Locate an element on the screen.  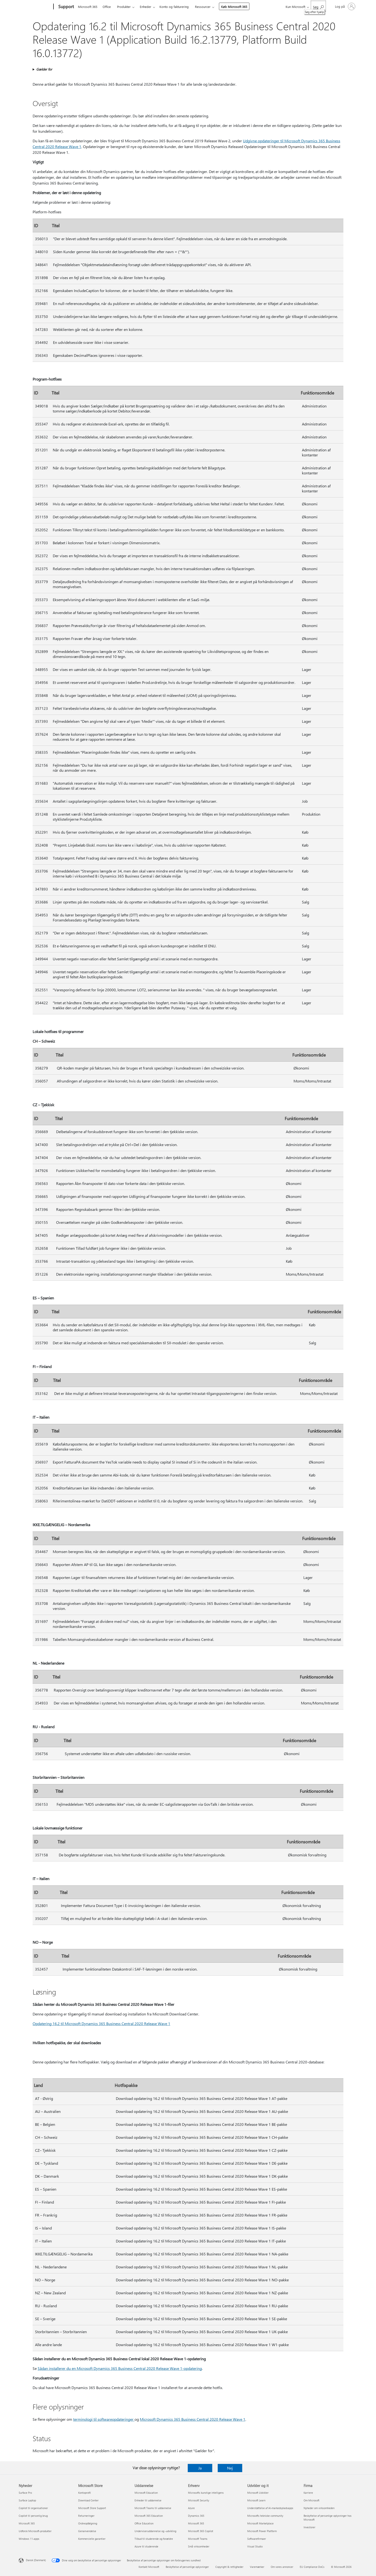
Returneringer [Returneringer Microsoft Store] is located at coordinates (86, 2515).